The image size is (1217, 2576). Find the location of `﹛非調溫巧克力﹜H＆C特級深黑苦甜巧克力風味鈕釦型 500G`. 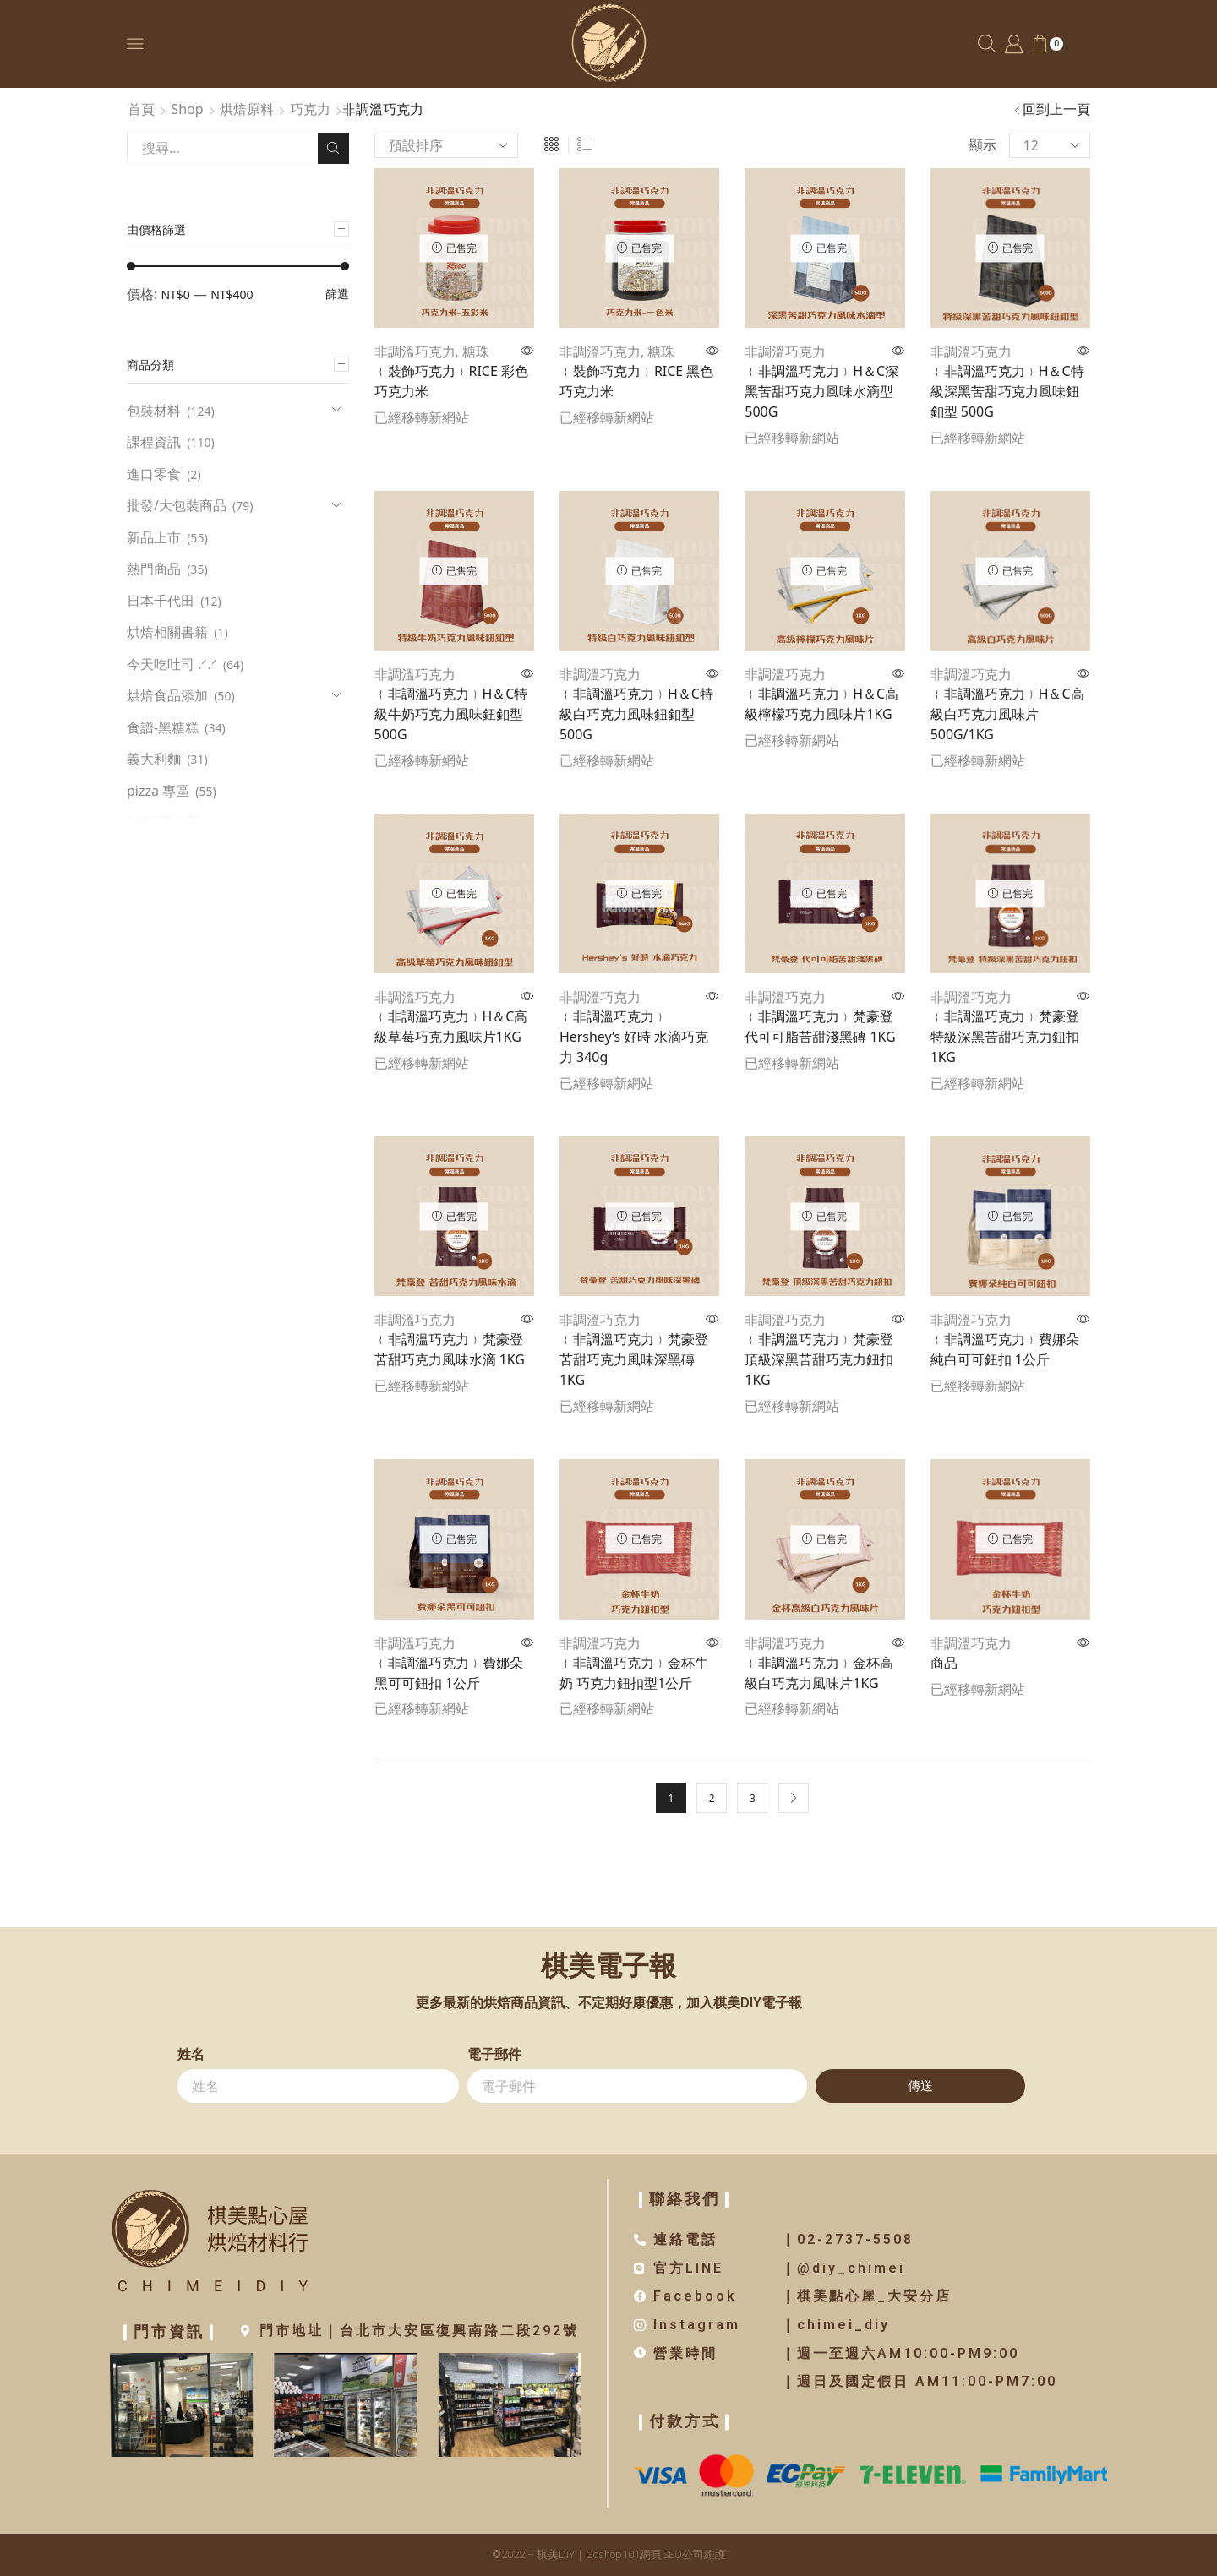

﹛非調溫巧克力﹜H＆C特級深黑苦甜巧克力風味鈕釦型 500G is located at coordinates (1007, 391).